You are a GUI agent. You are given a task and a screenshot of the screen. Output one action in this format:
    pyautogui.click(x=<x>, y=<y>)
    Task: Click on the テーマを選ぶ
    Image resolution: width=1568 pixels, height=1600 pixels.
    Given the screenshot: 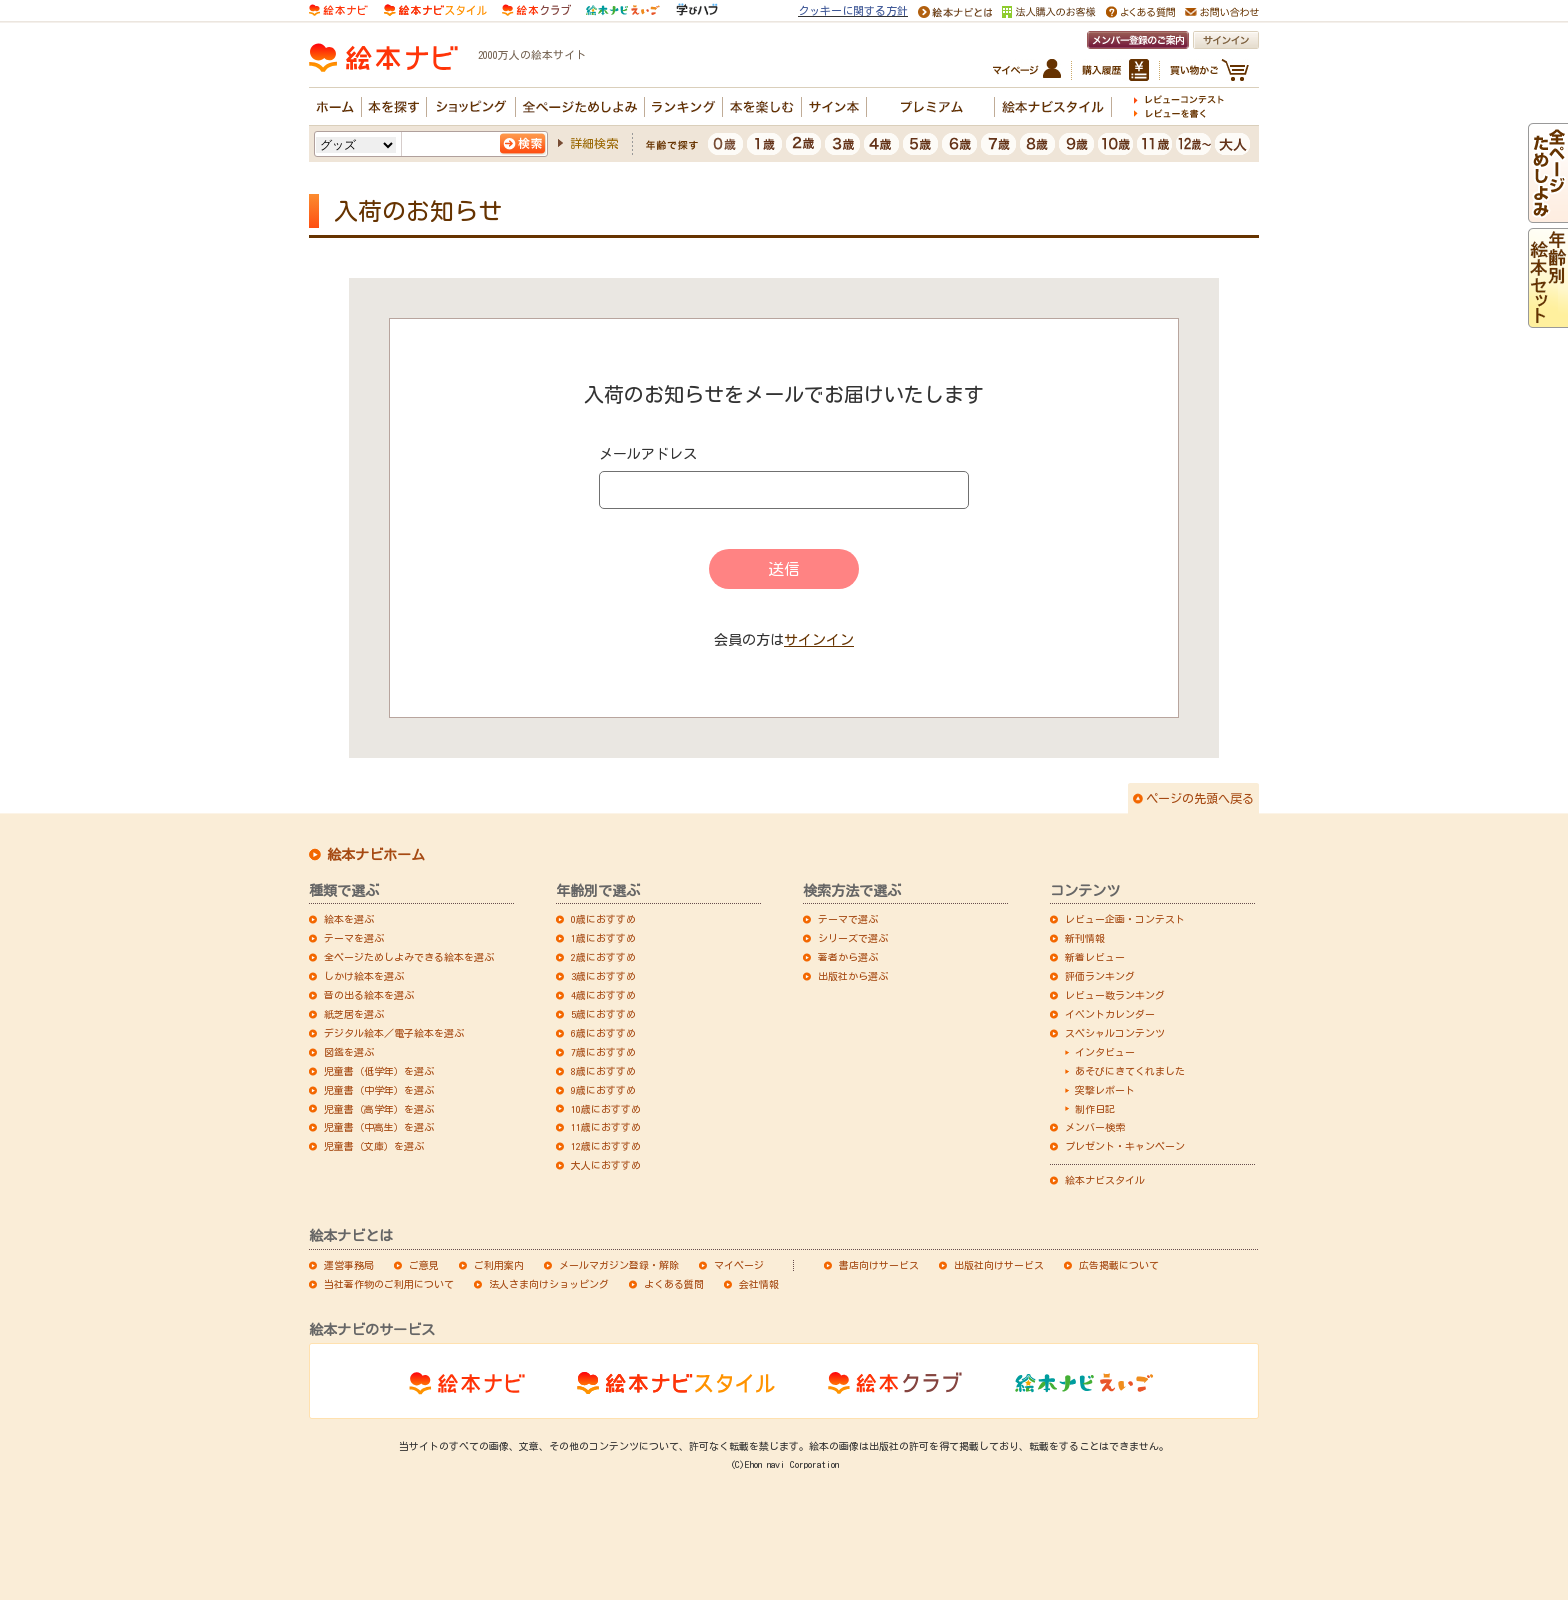 What is the action you would take?
    pyautogui.click(x=354, y=938)
    